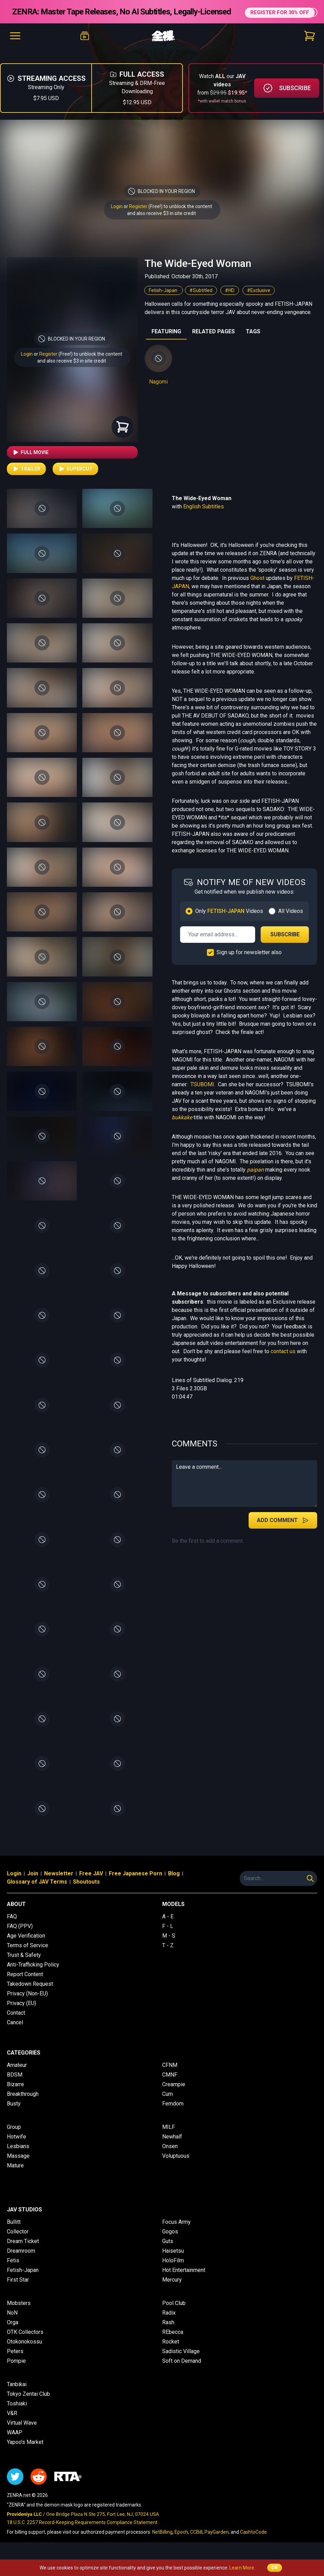 Image resolution: width=324 pixels, height=2576 pixels. I want to click on Full Movie, so click(30, 462).